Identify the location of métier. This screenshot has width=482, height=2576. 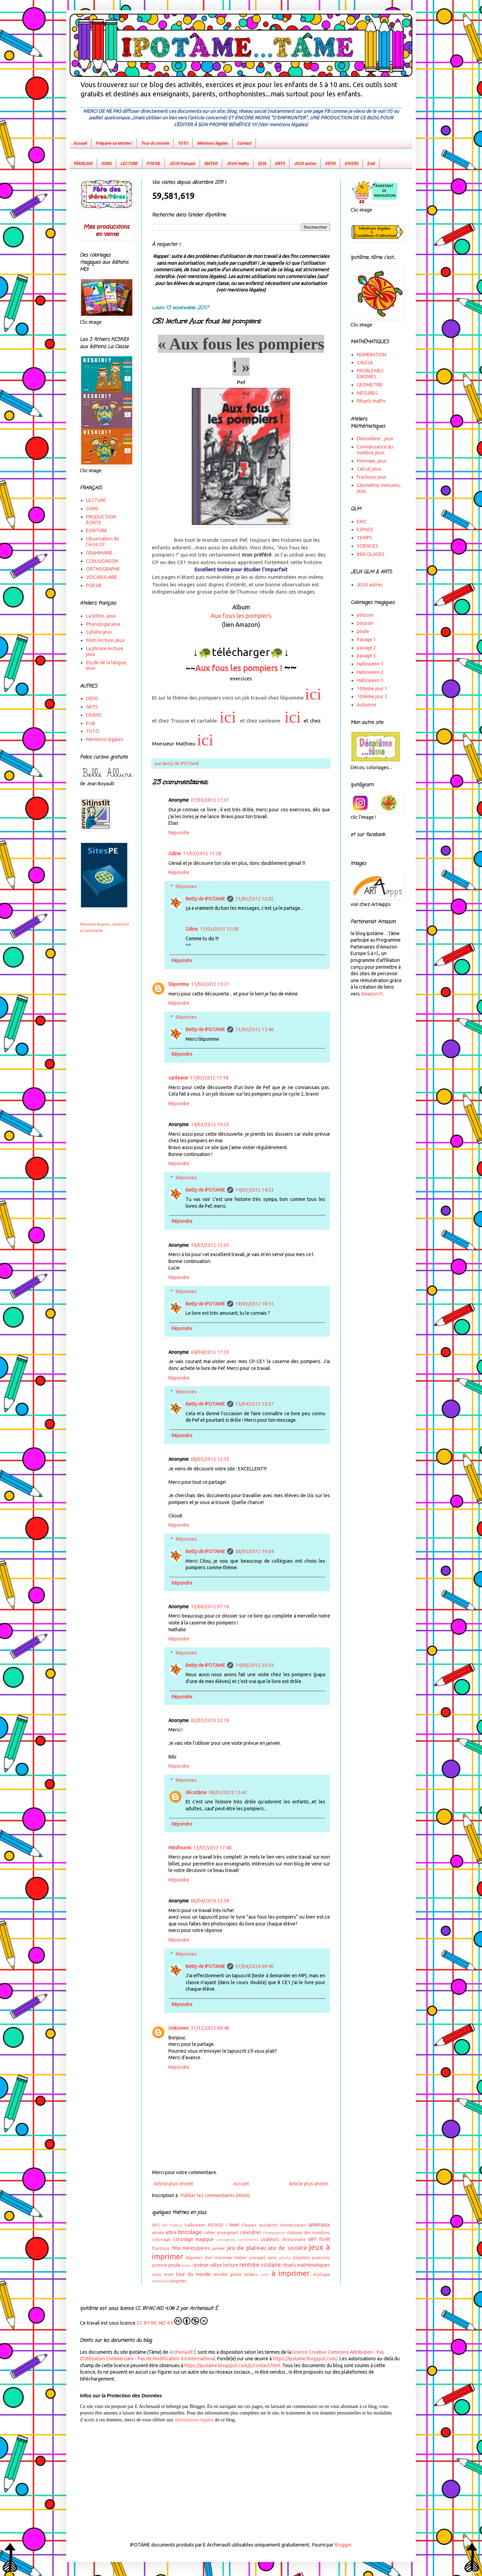
(240, 2257).